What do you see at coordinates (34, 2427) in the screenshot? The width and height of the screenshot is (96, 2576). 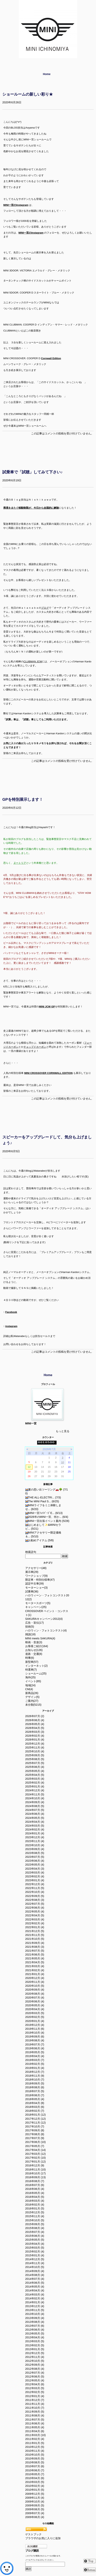 I see `2011年05月 (4)` at bounding box center [34, 2427].